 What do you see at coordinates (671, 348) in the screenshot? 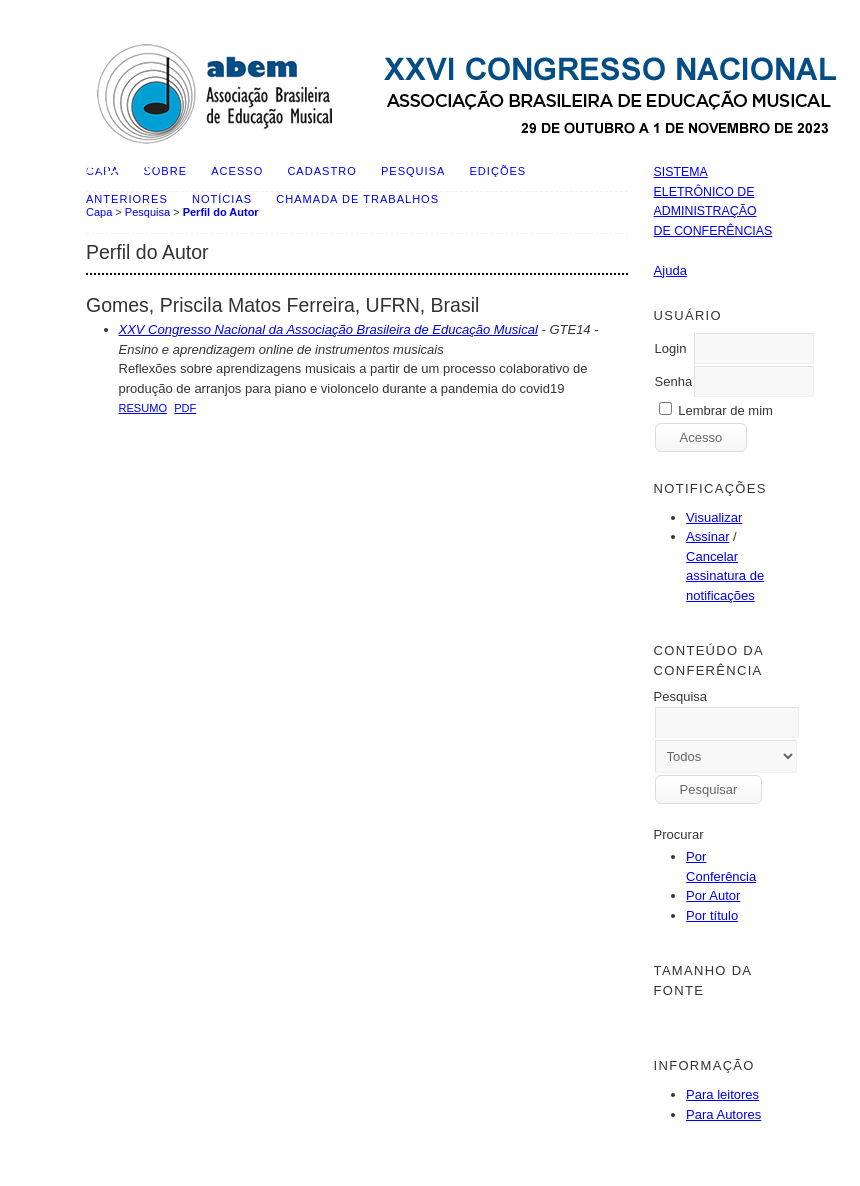
I see `Login` at bounding box center [671, 348].